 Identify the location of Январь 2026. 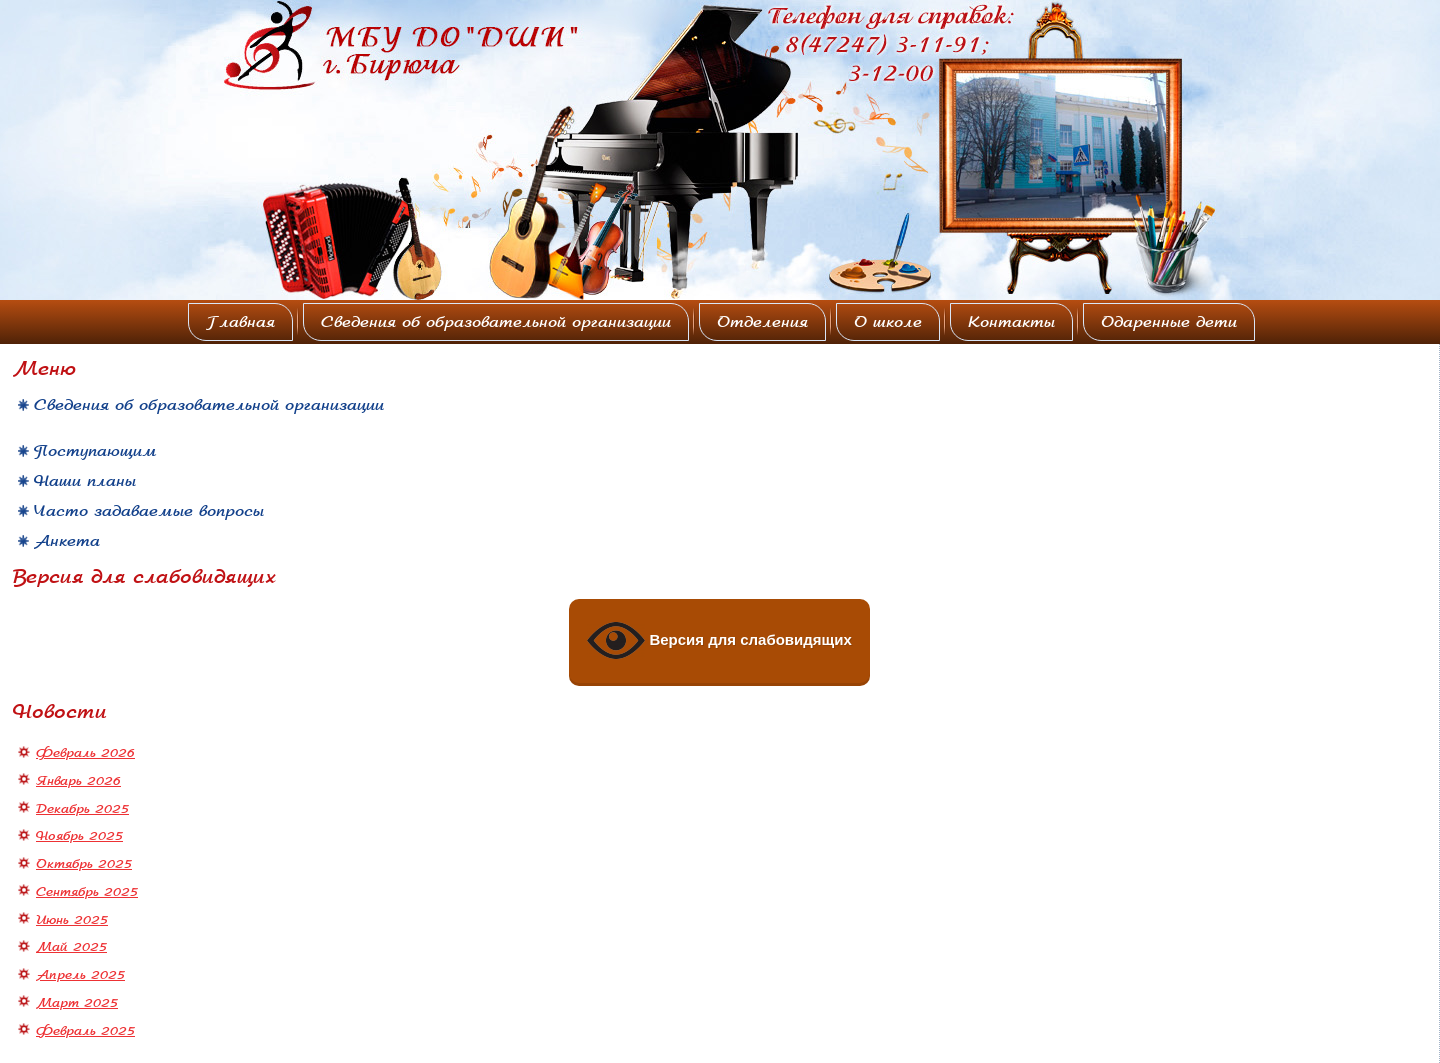
(78, 781).